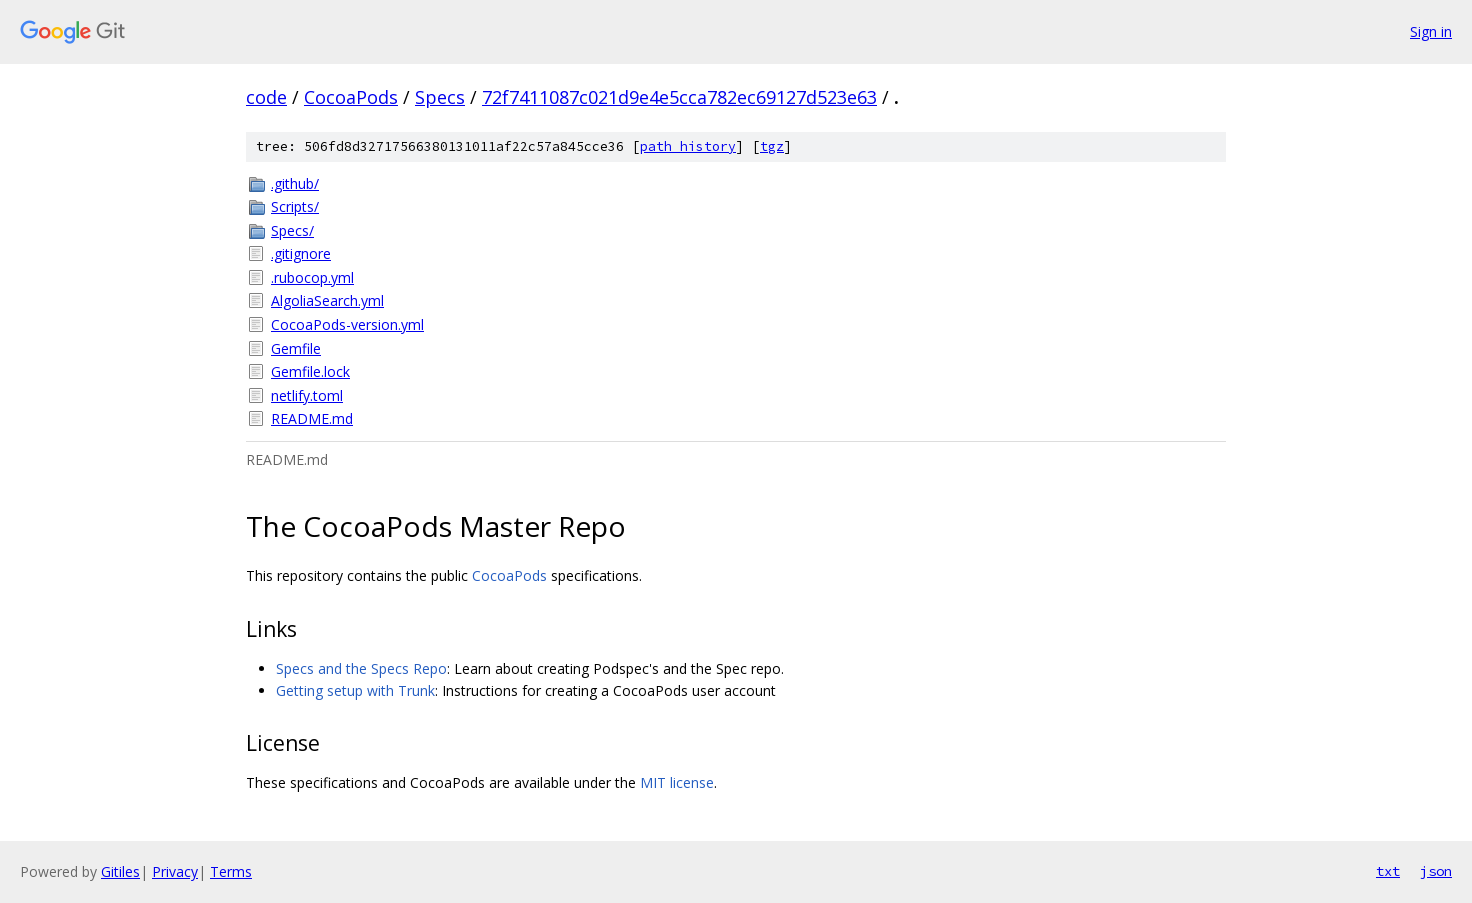 This screenshot has height=903, width=1472. What do you see at coordinates (1436, 871) in the screenshot?
I see `json` at bounding box center [1436, 871].